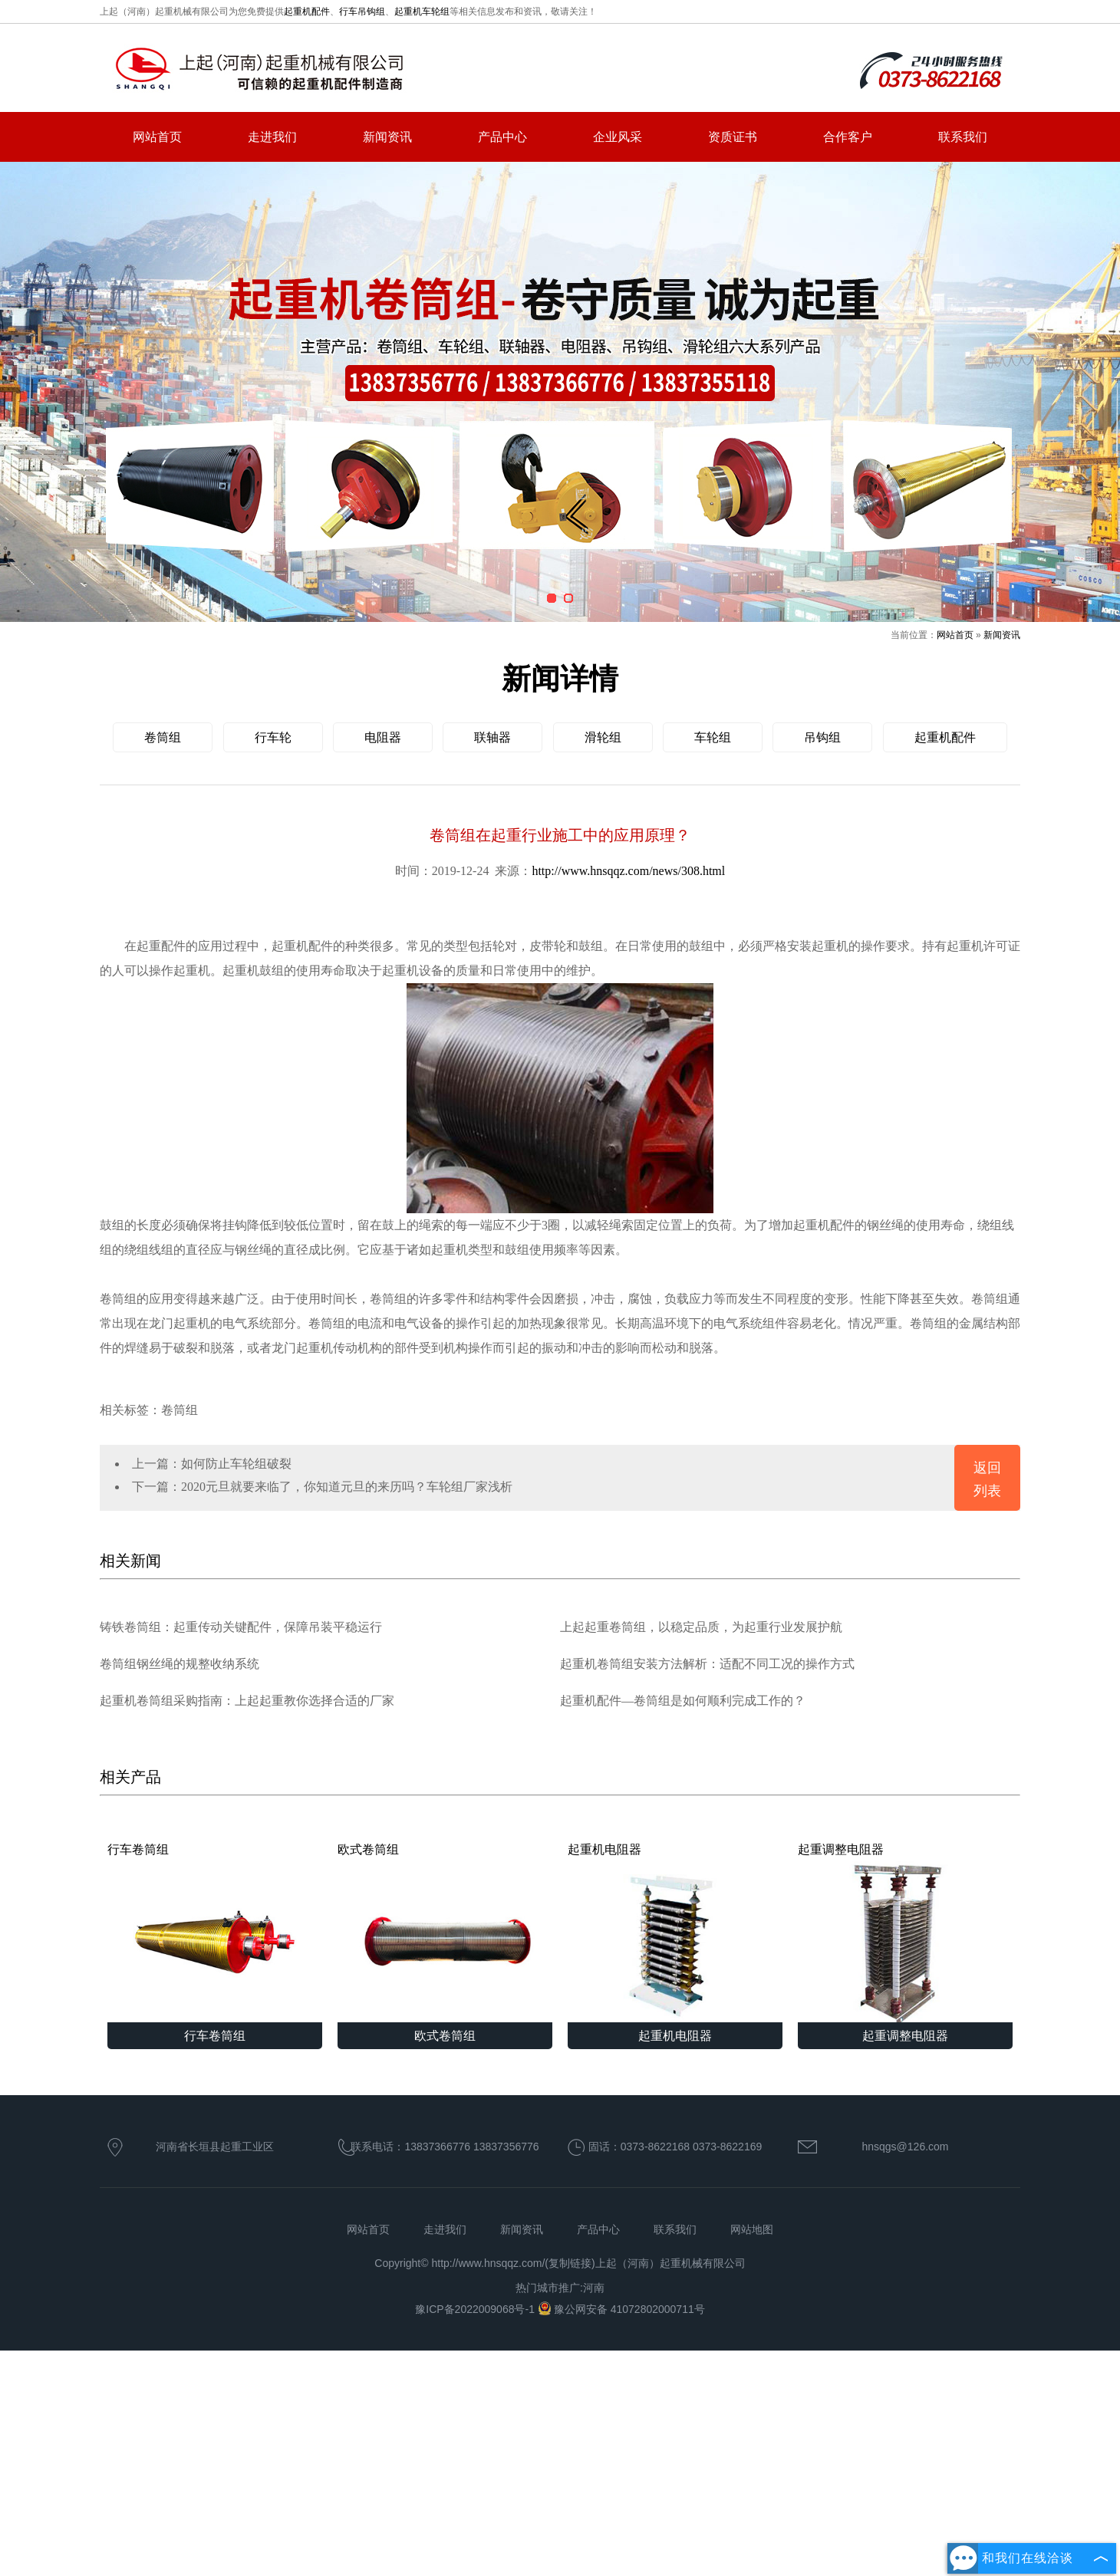  I want to click on 联轴器, so click(492, 737).